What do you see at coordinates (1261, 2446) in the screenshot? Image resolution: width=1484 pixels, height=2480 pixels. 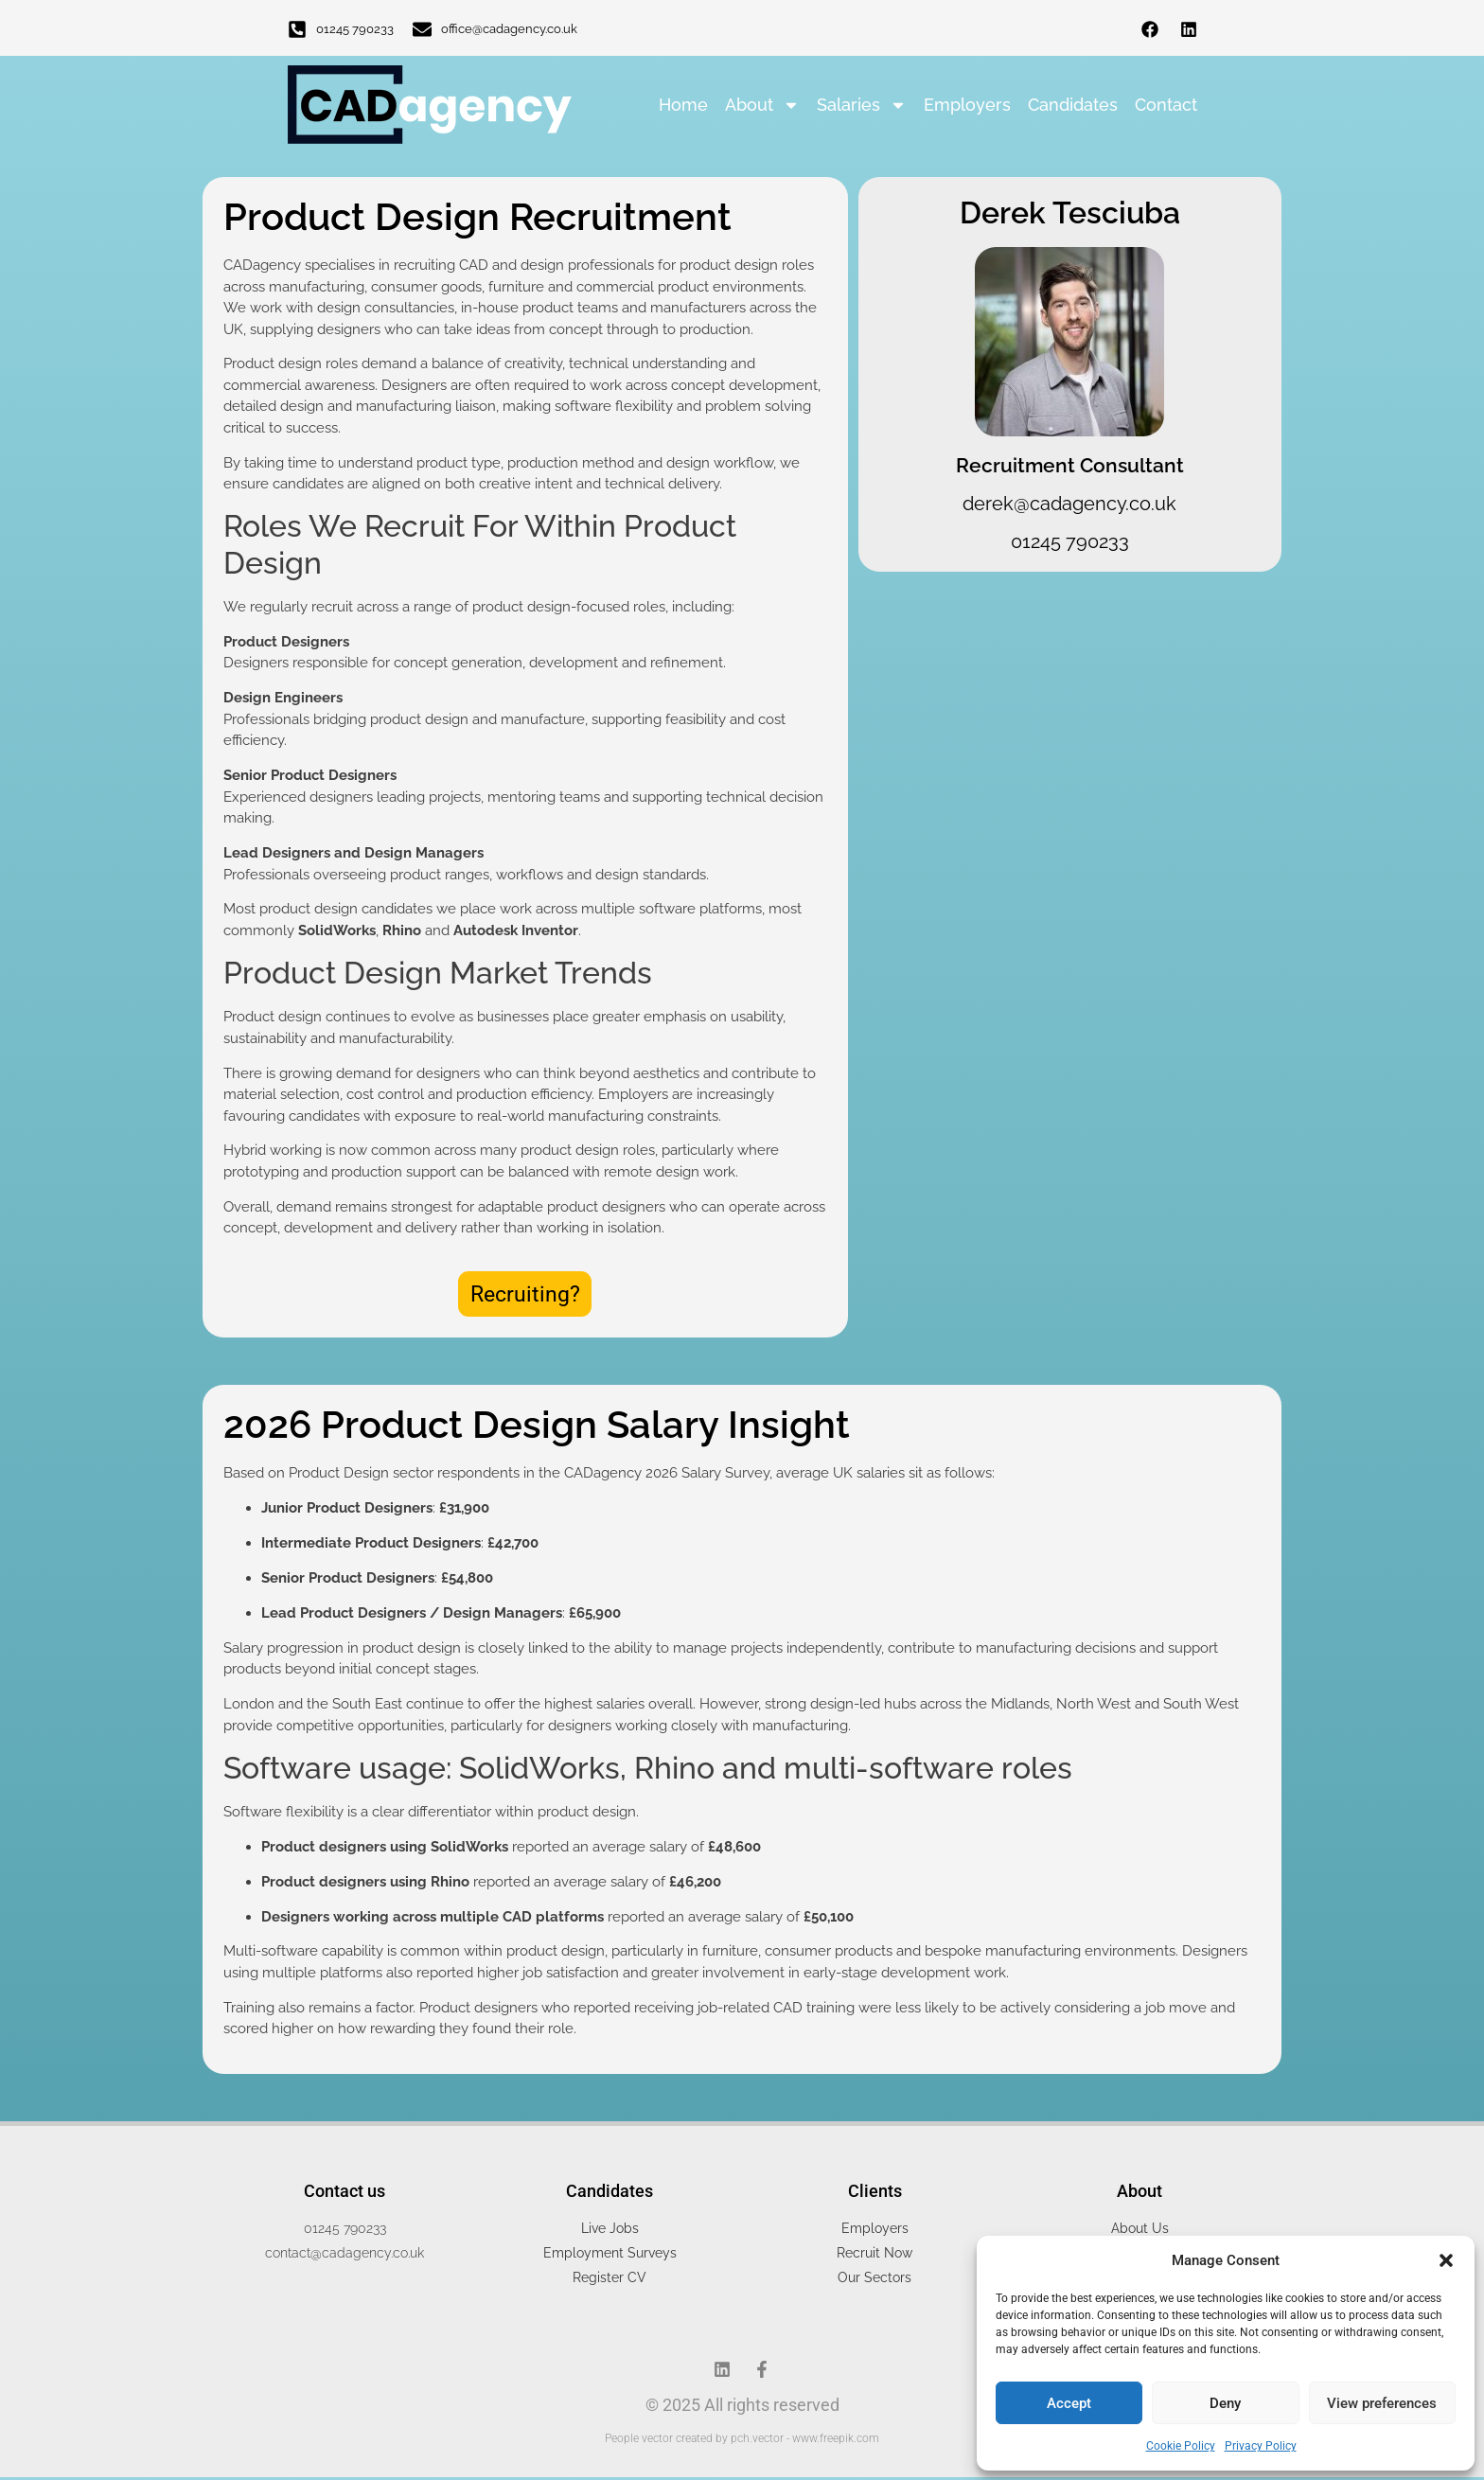 I see `Privacy Policy` at bounding box center [1261, 2446].